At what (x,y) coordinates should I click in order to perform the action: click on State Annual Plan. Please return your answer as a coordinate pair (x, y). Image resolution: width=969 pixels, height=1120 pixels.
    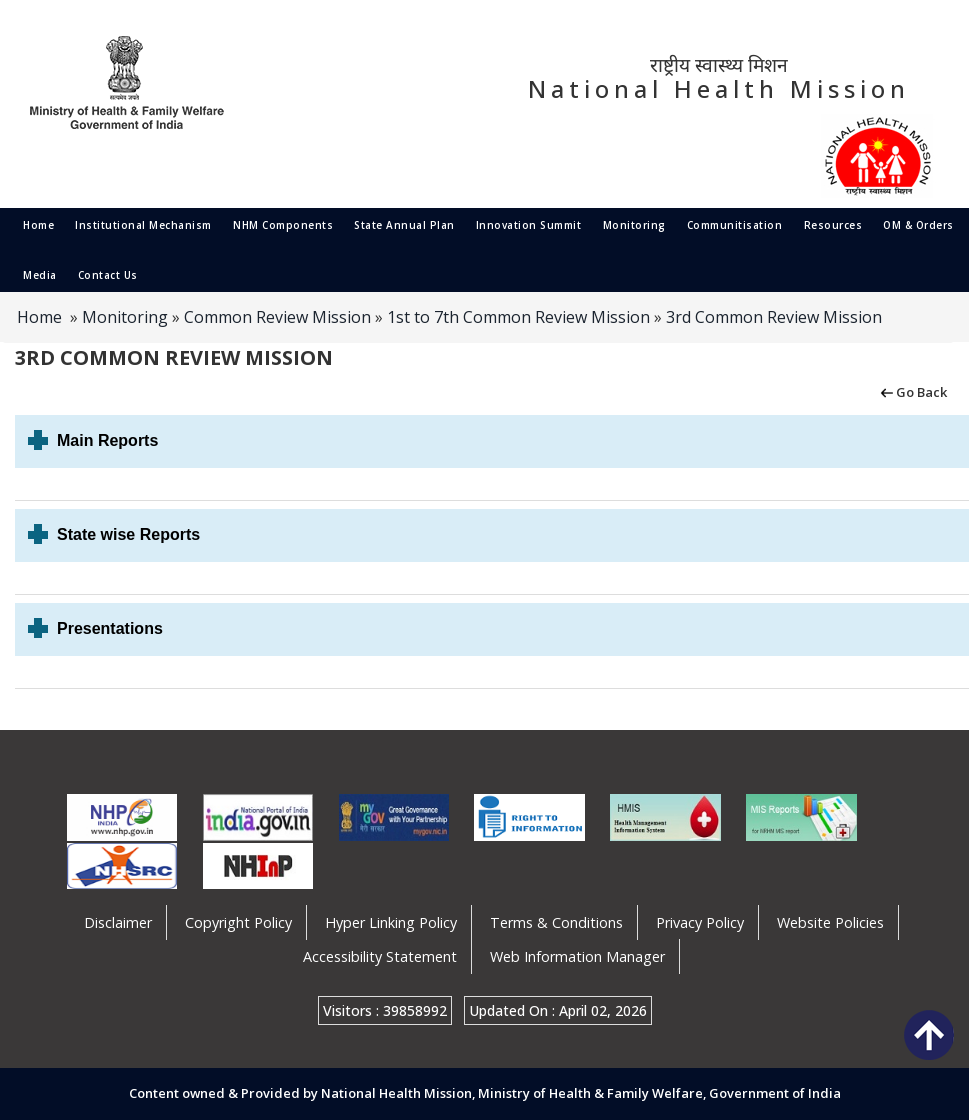
    Looking at the image, I should click on (404, 225).